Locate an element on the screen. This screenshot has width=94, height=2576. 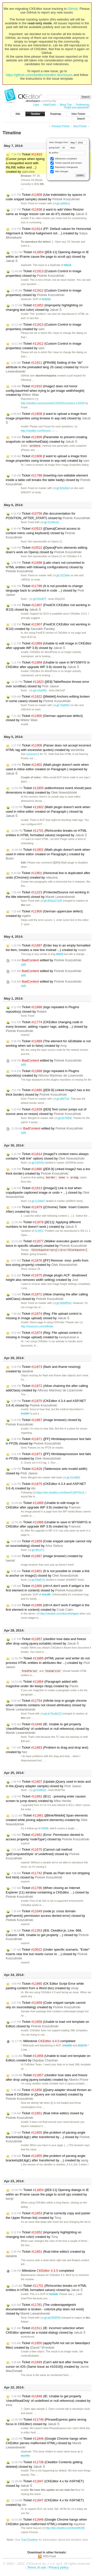
Ticket (Reg: File upload control is missing in Image upload) closed by is located at coordinates (44, 1316).